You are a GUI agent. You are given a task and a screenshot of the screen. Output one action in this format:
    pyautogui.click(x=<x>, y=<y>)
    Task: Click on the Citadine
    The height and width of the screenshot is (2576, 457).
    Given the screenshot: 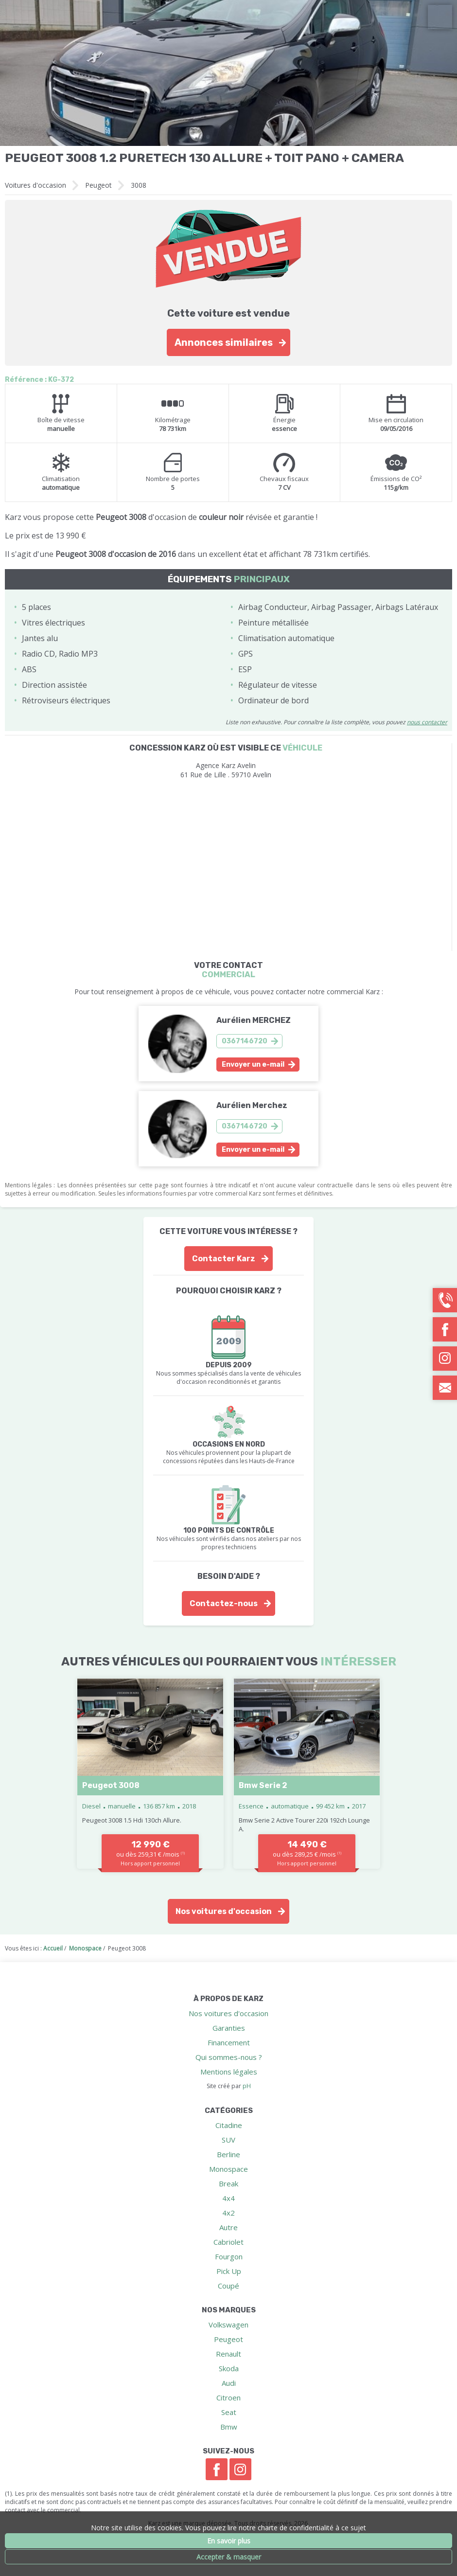 What is the action you would take?
    pyautogui.click(x=228, y=2125)
    